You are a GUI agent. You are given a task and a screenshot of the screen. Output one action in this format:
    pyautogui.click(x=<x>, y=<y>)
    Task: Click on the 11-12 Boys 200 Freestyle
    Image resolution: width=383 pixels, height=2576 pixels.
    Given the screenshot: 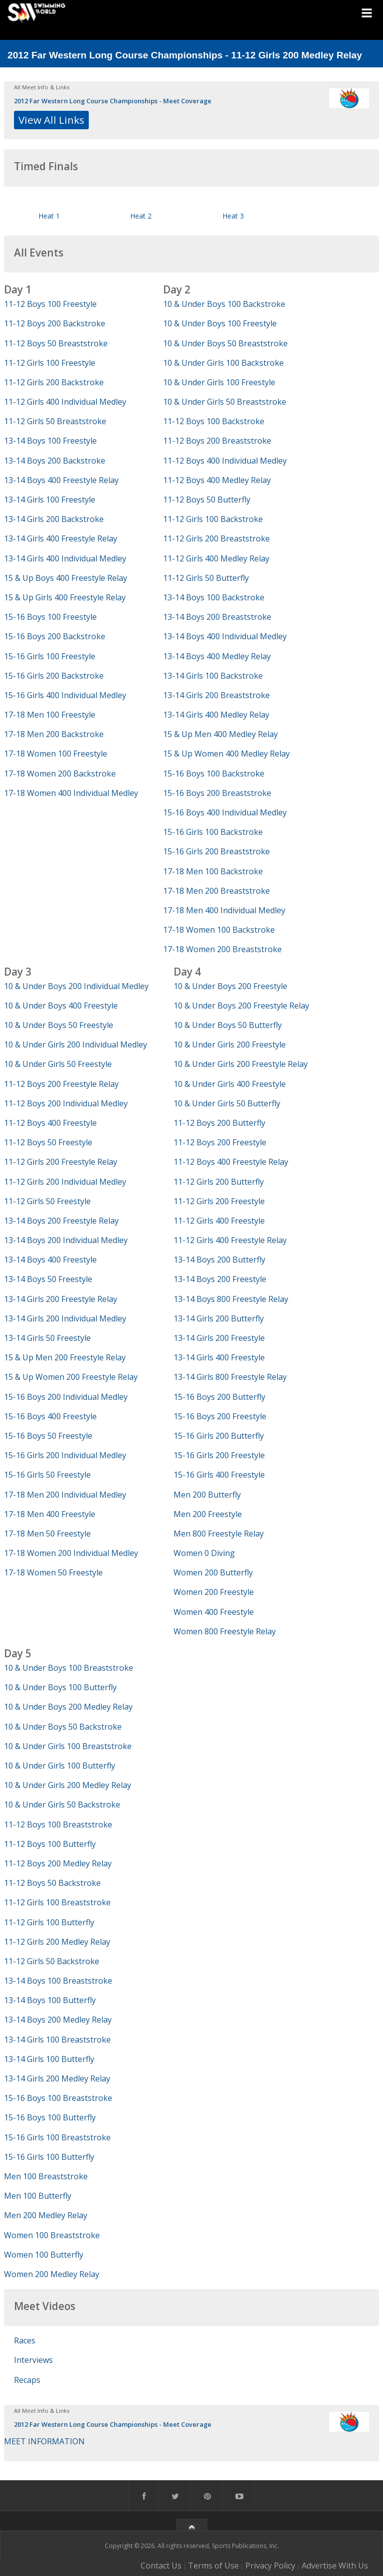 What is the action you would take?
    pyautogui.click(x=220, y=1142)
    